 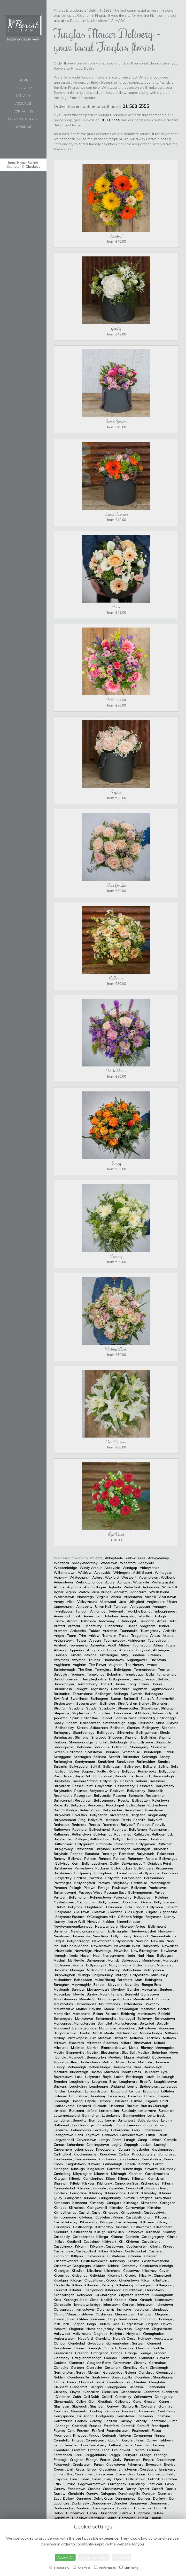 What do you see at coordinates (164, 1669) in the screenshot?
I see `Termon` at bounding box center [164, 1669].